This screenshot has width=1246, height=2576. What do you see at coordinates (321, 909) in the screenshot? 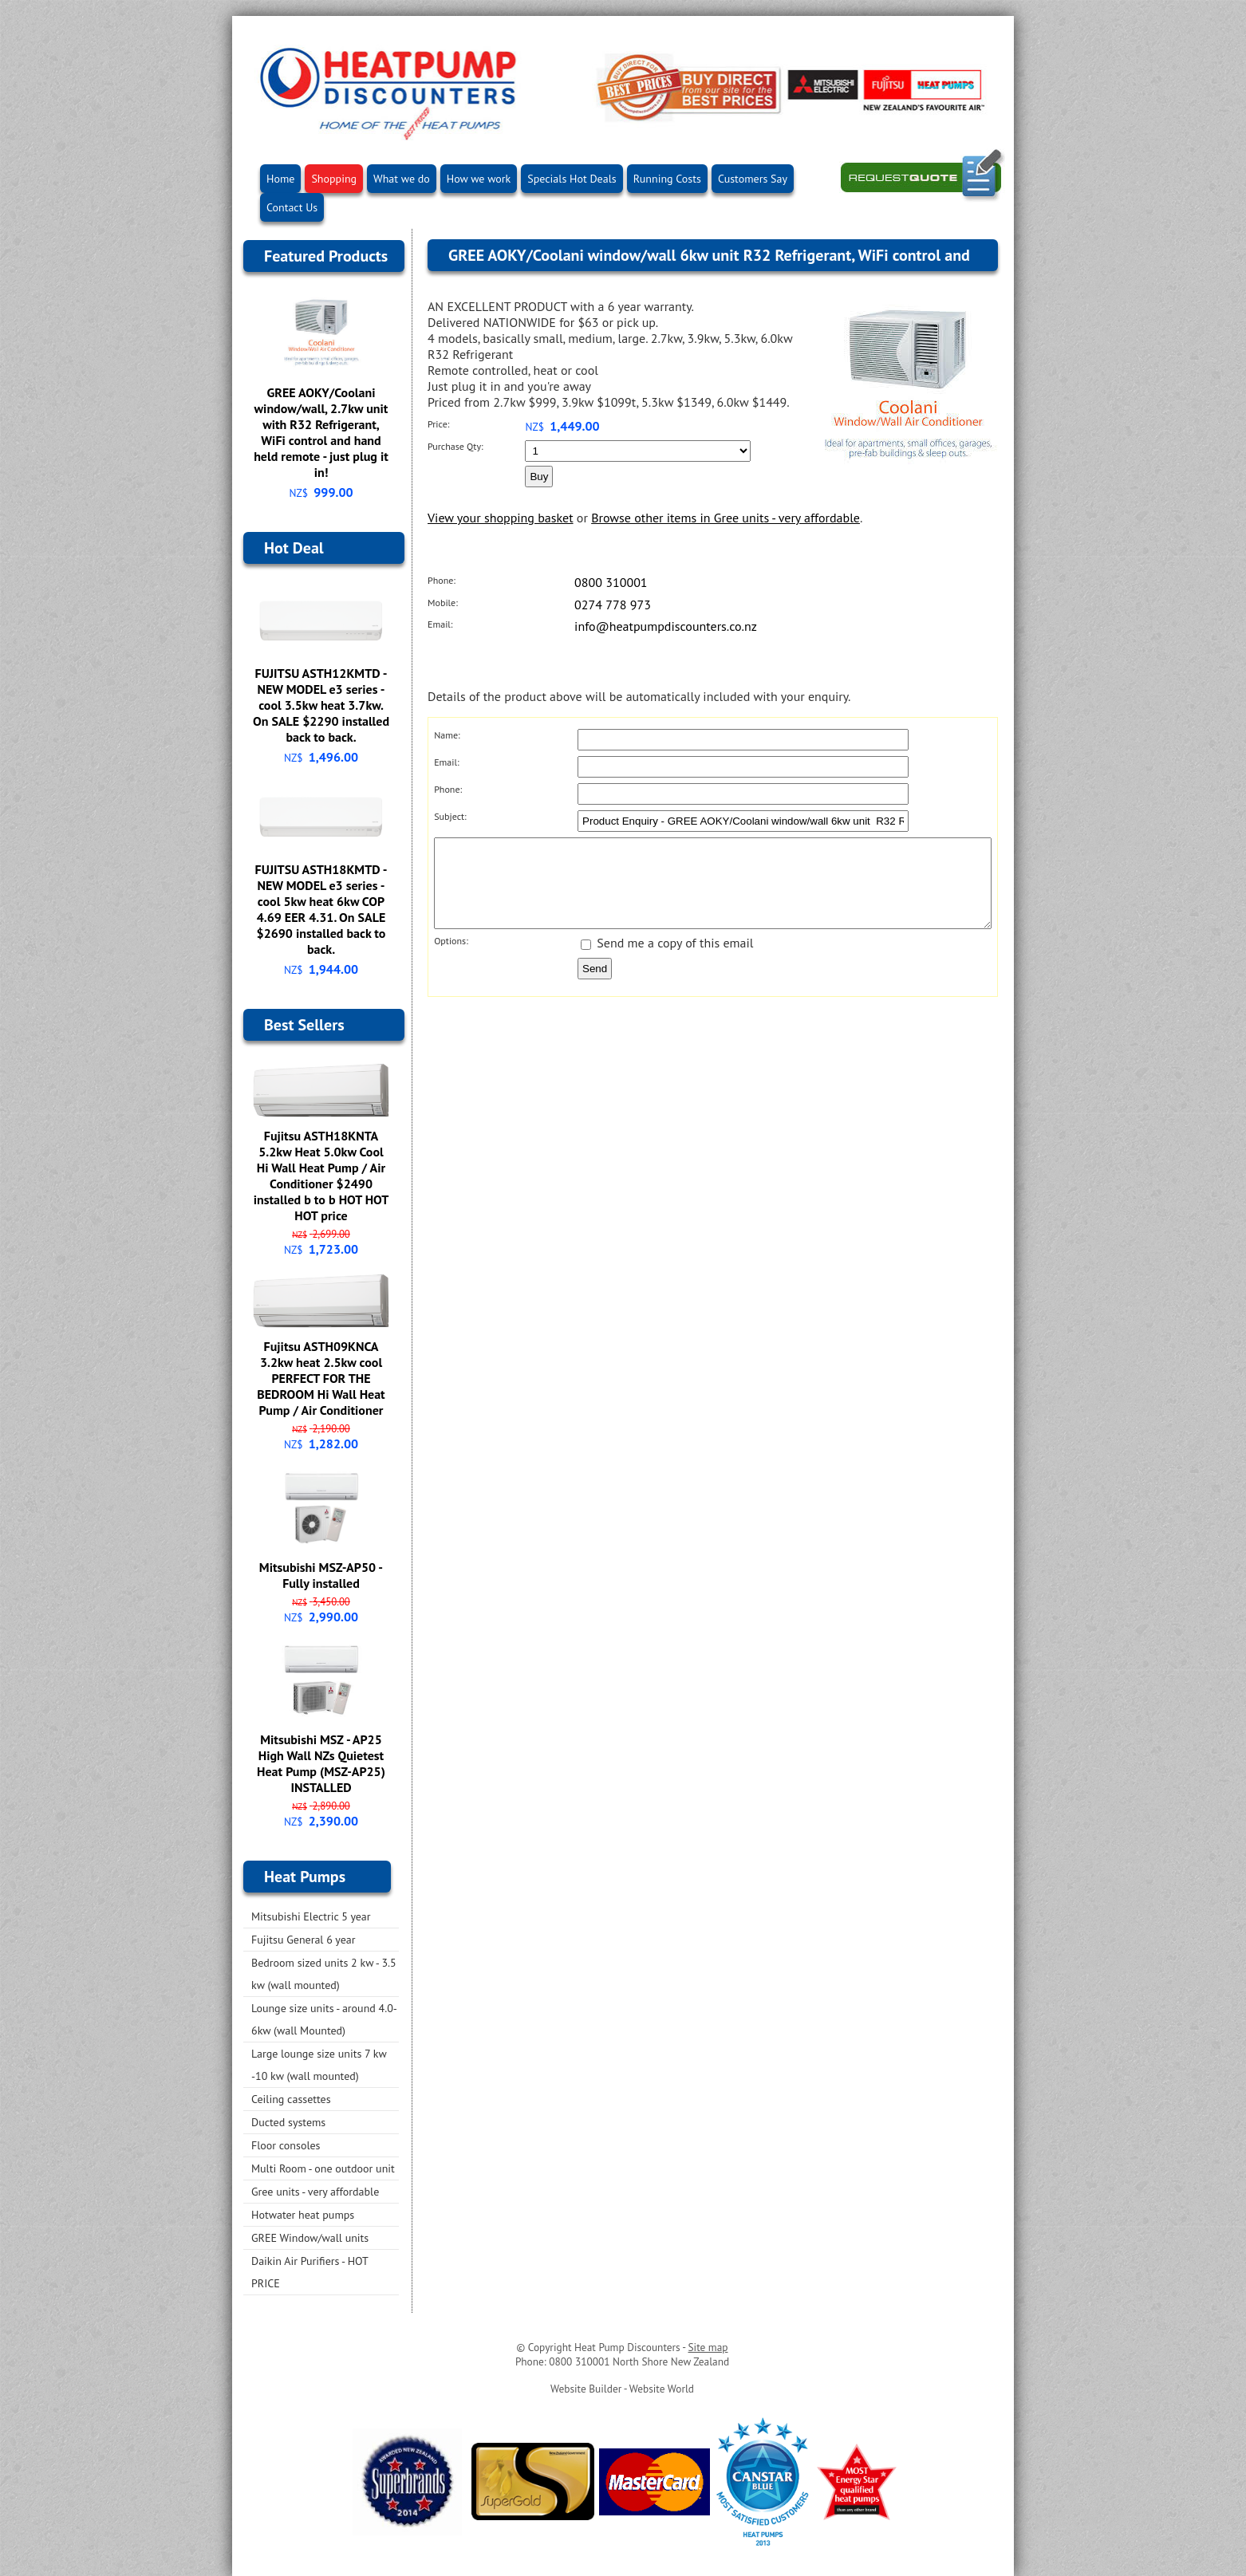
I see `FUJITSU ASTH18KMTD - NEW MODEL e3 series - cool 5kw heat 6kw COP 4.69 EER 4.31. On SALE $2690 installed back to back.` at bounding box center [321, 909].